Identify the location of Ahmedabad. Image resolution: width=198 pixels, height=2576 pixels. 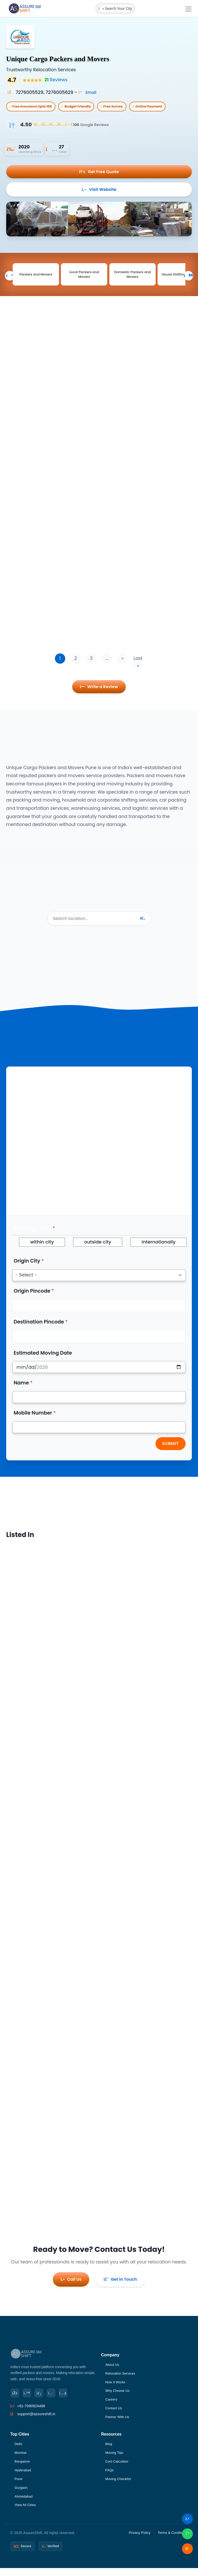
(25, 2504).